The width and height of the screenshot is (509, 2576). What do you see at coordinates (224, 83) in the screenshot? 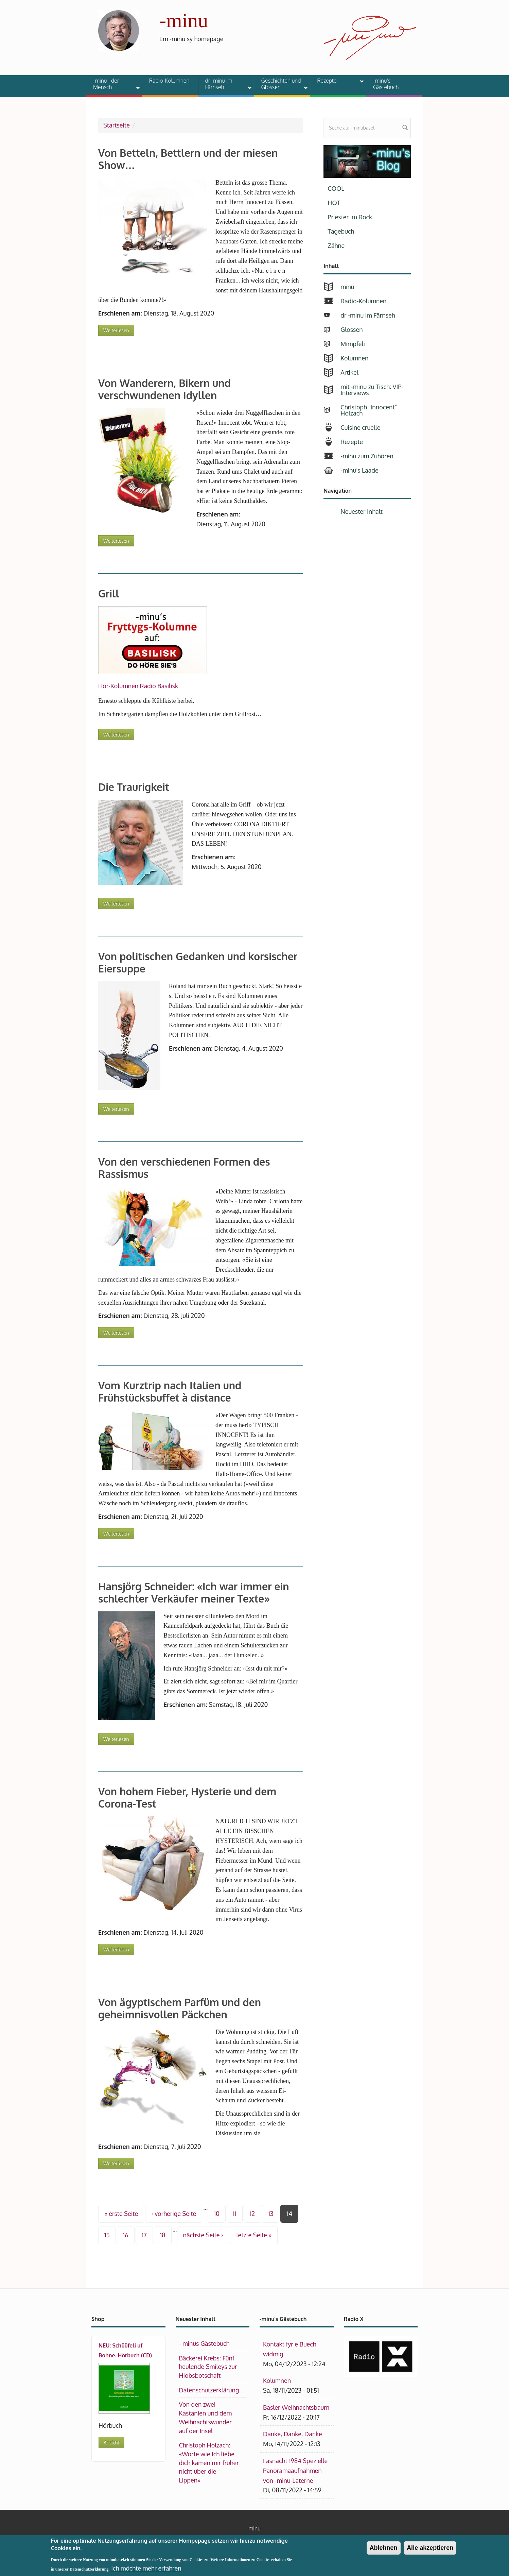
I see `dr -minu im Färnseh` at bounding box center [224, 83].